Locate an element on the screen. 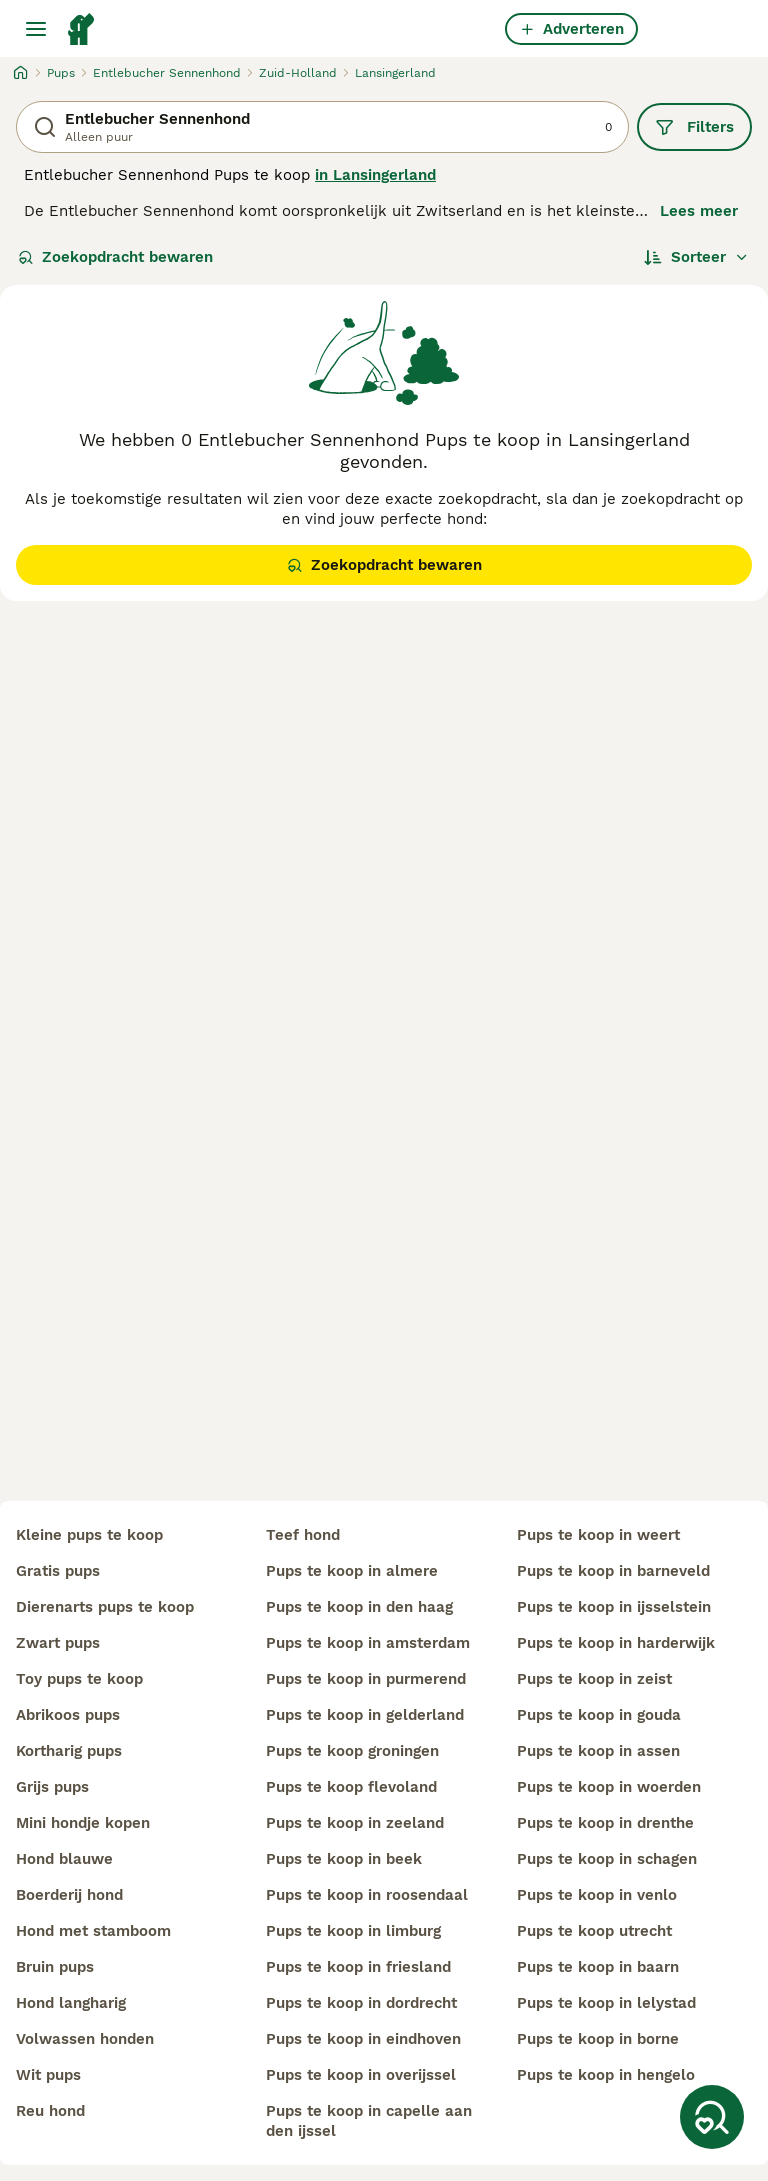 The width and height of the screenshot is (768, 2181). reu hond is located at coordinates (50, 2111).